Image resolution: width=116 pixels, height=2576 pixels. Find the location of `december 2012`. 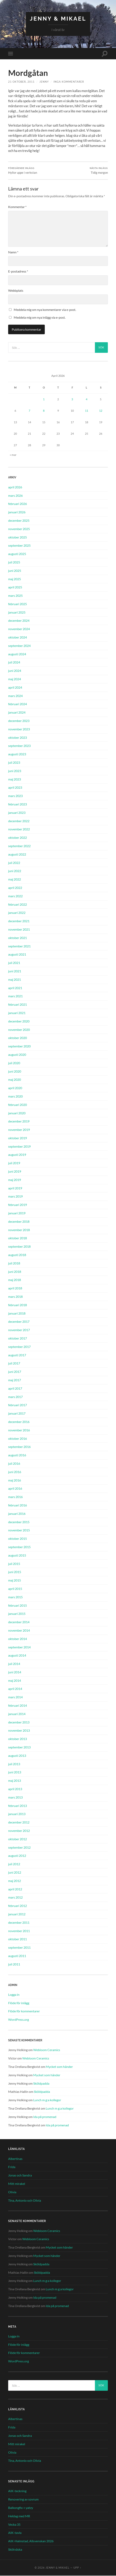

december 2012 is located at coordinates (18, 1823).